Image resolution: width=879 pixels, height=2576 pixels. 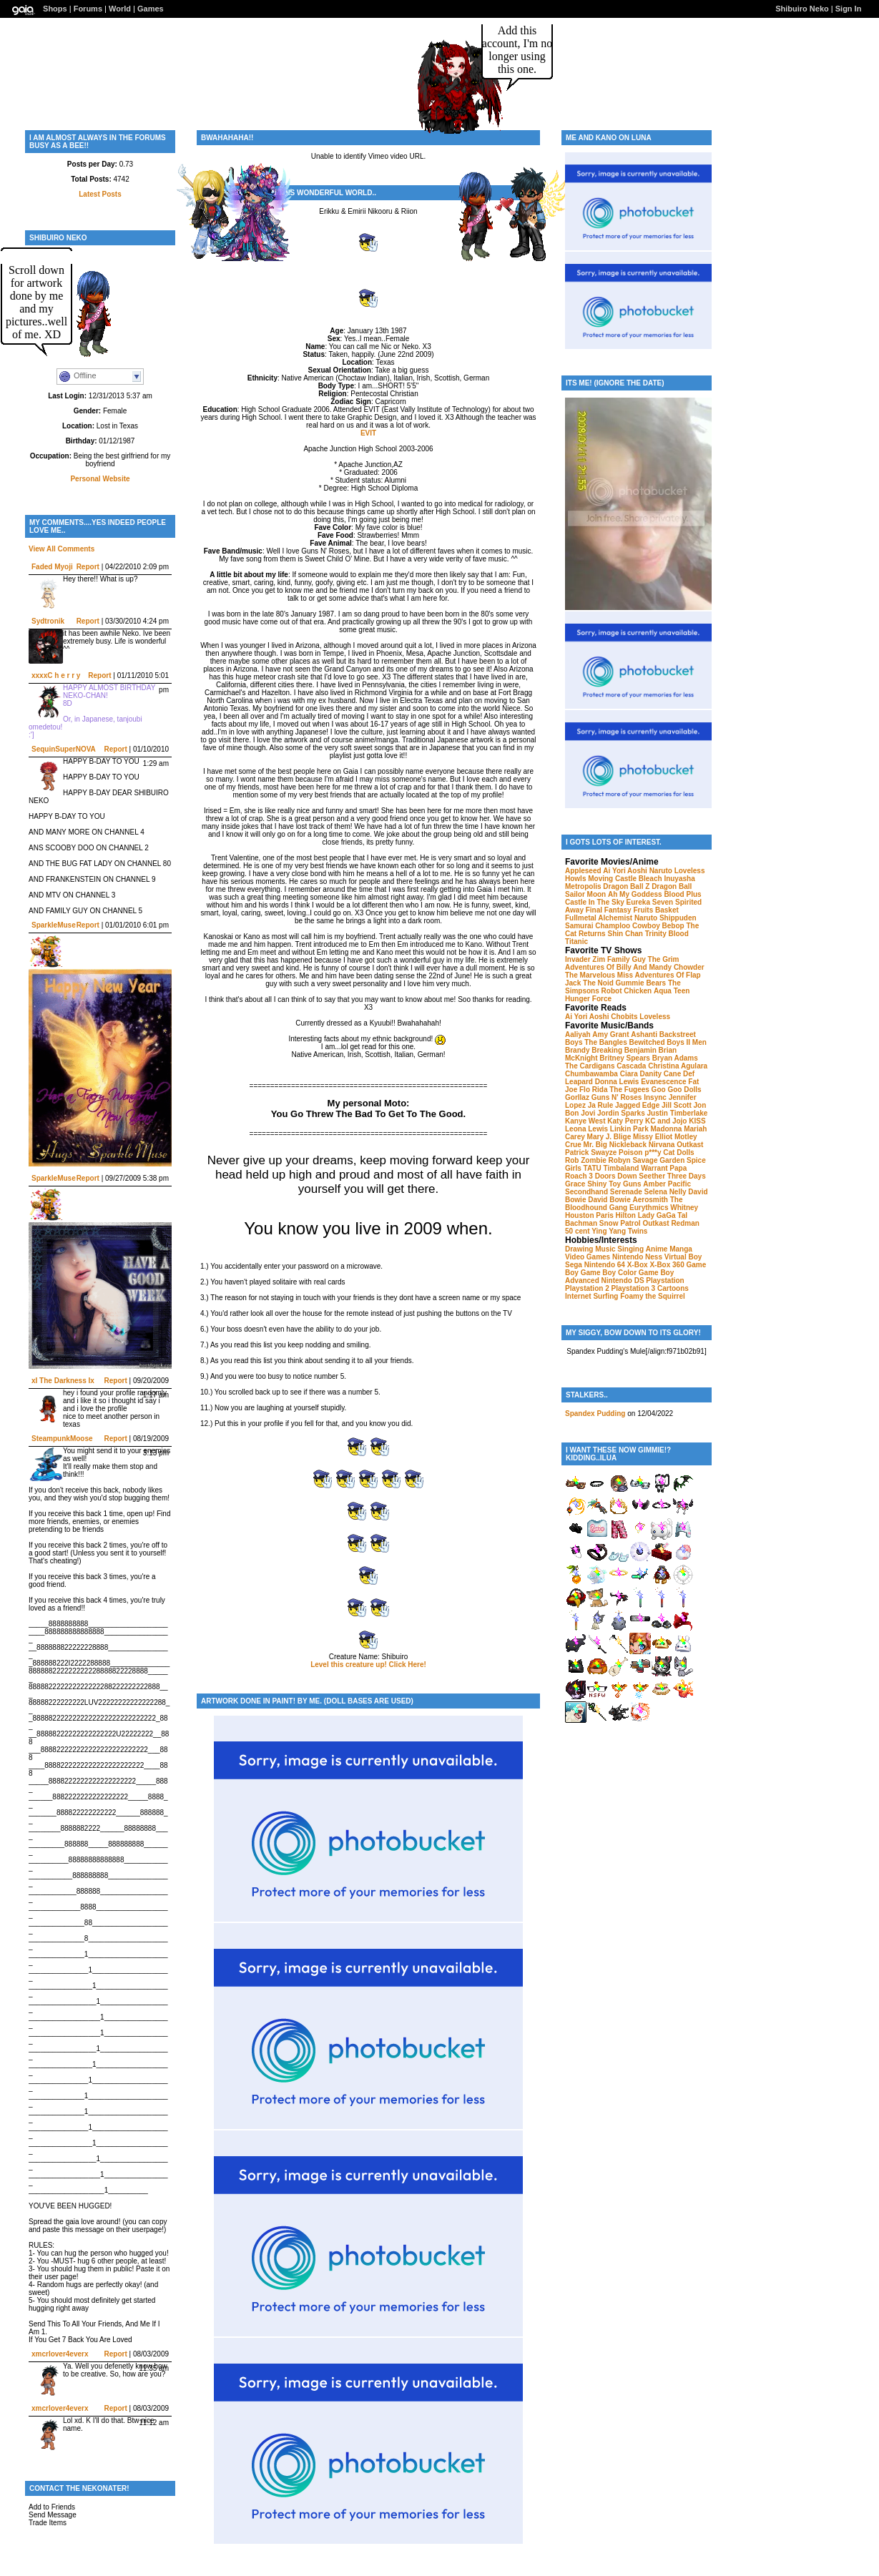 What do you see at coordinates (614, 1184) in the screenshot?
I see `Shiny Toy Guns` at bounding box center [614, 1184].